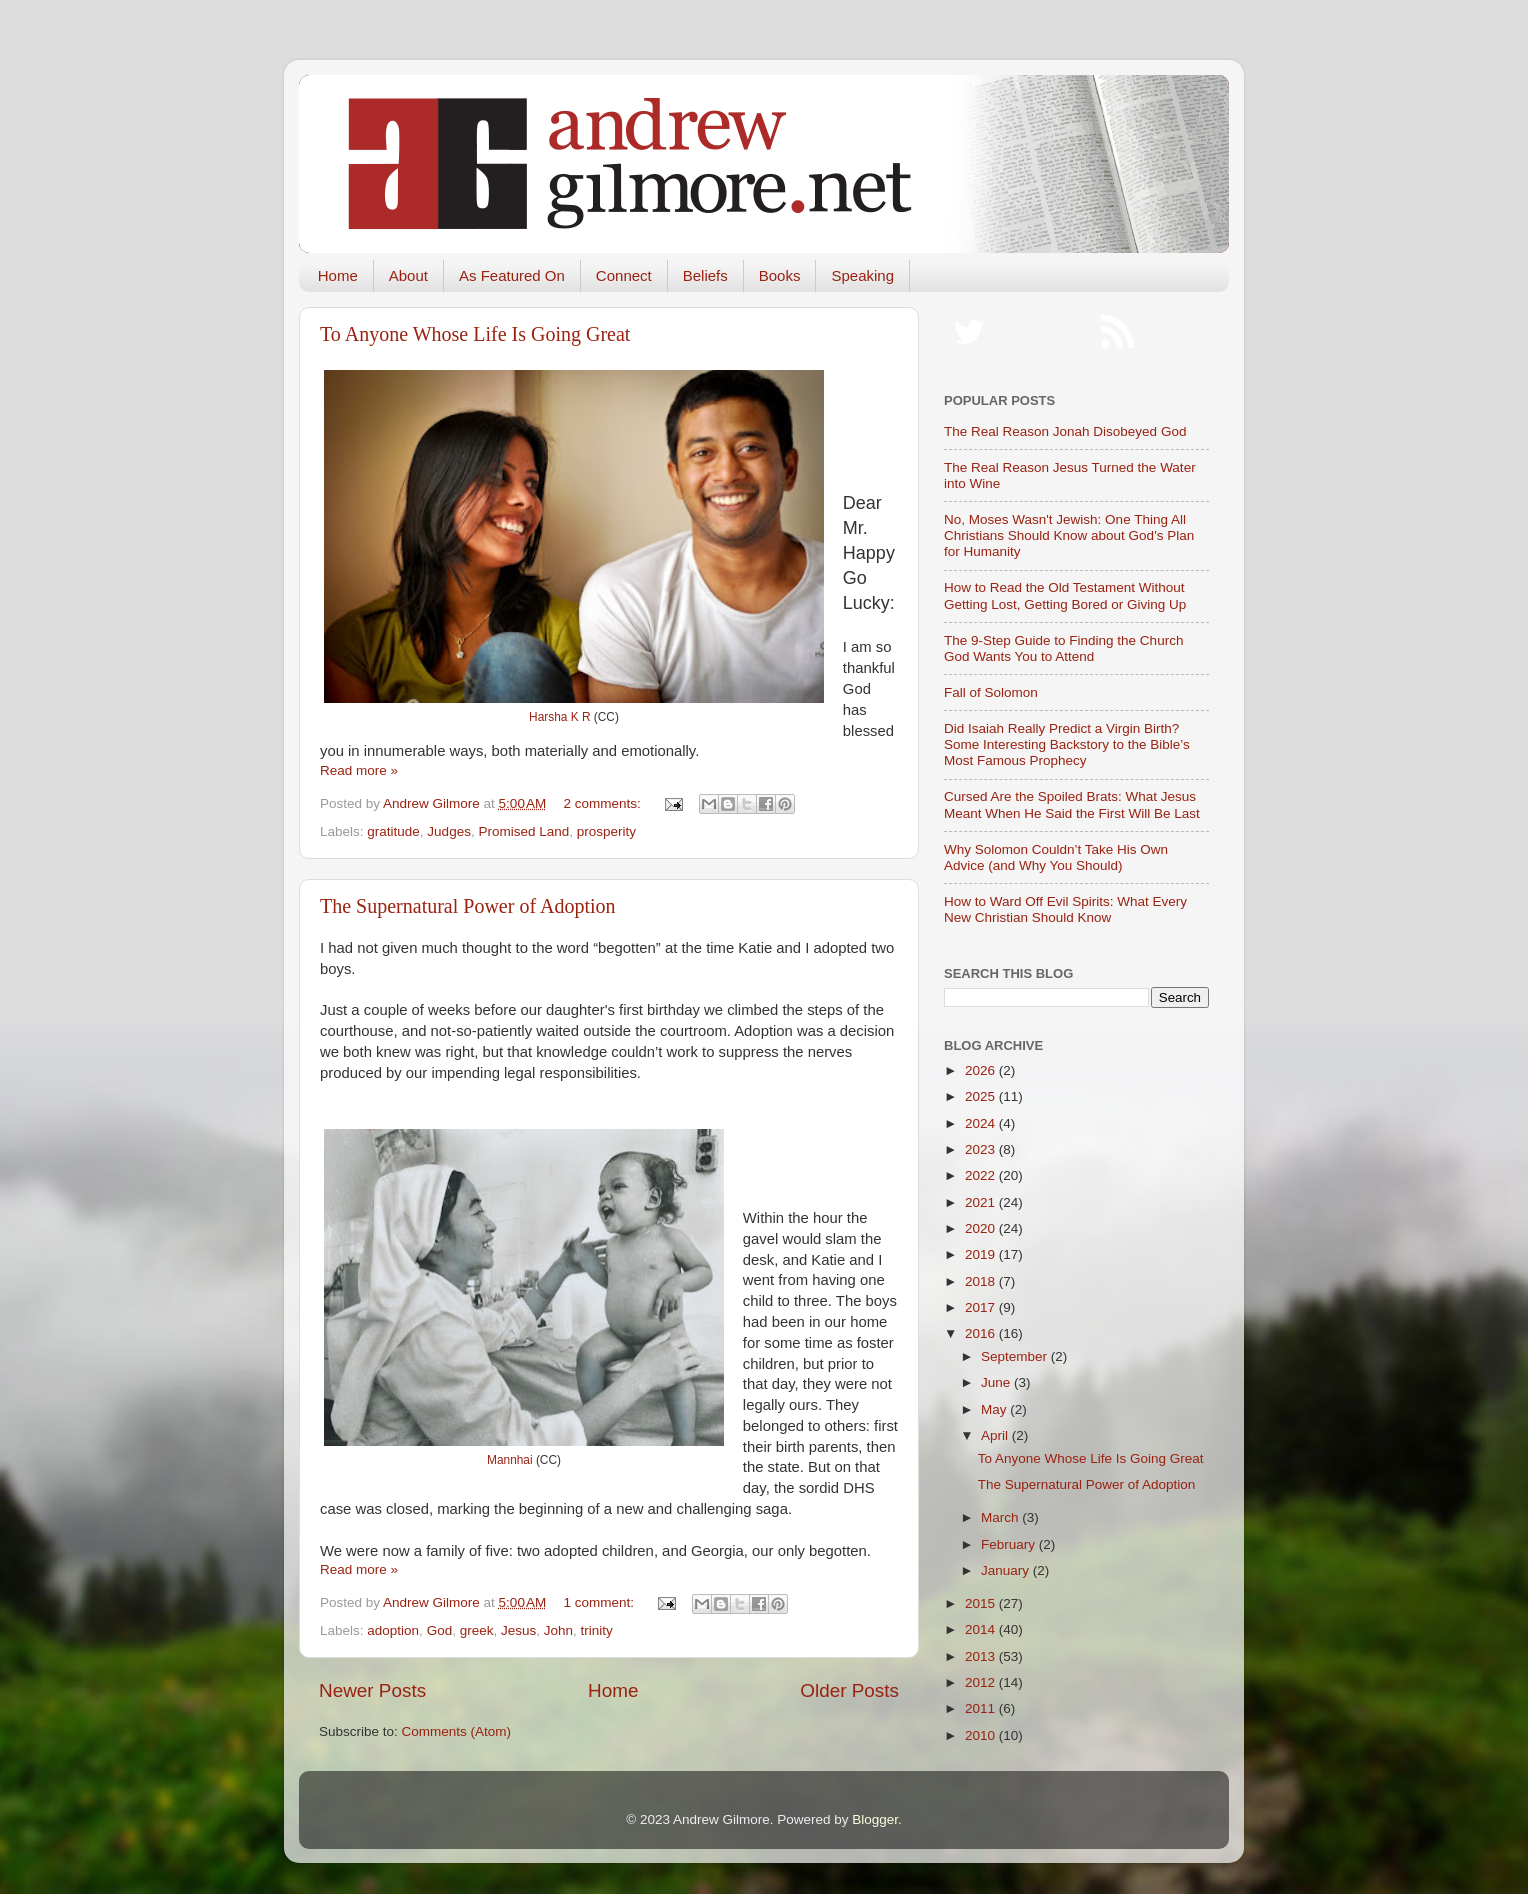 This screenshot has height=1894, width=1528. I want to click on 2020, so click(982, 1228).